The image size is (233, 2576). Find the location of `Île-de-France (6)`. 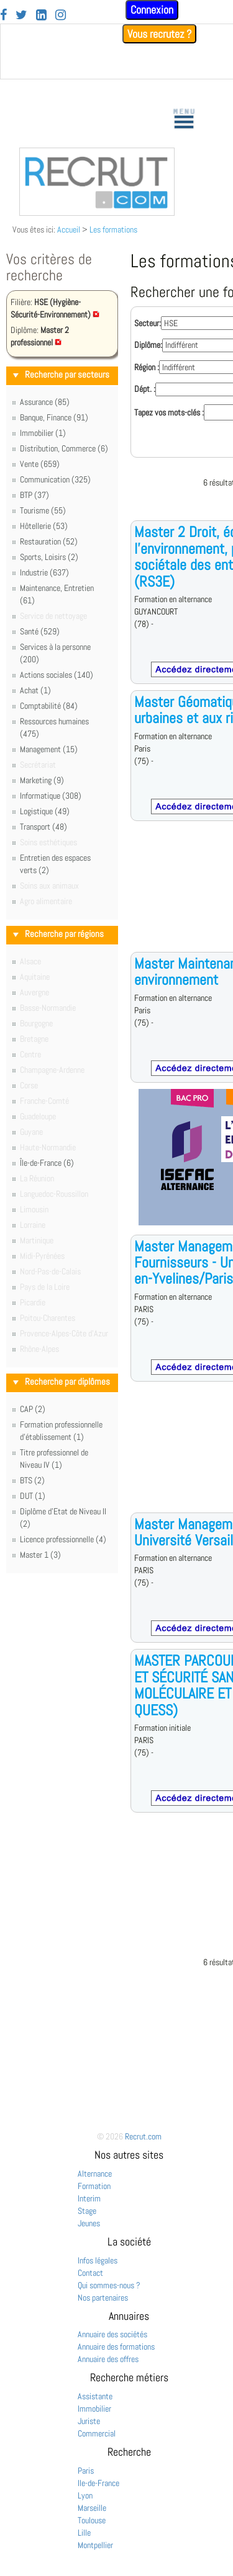

Île-de-France (6) is located at coordinates (47, 1162).